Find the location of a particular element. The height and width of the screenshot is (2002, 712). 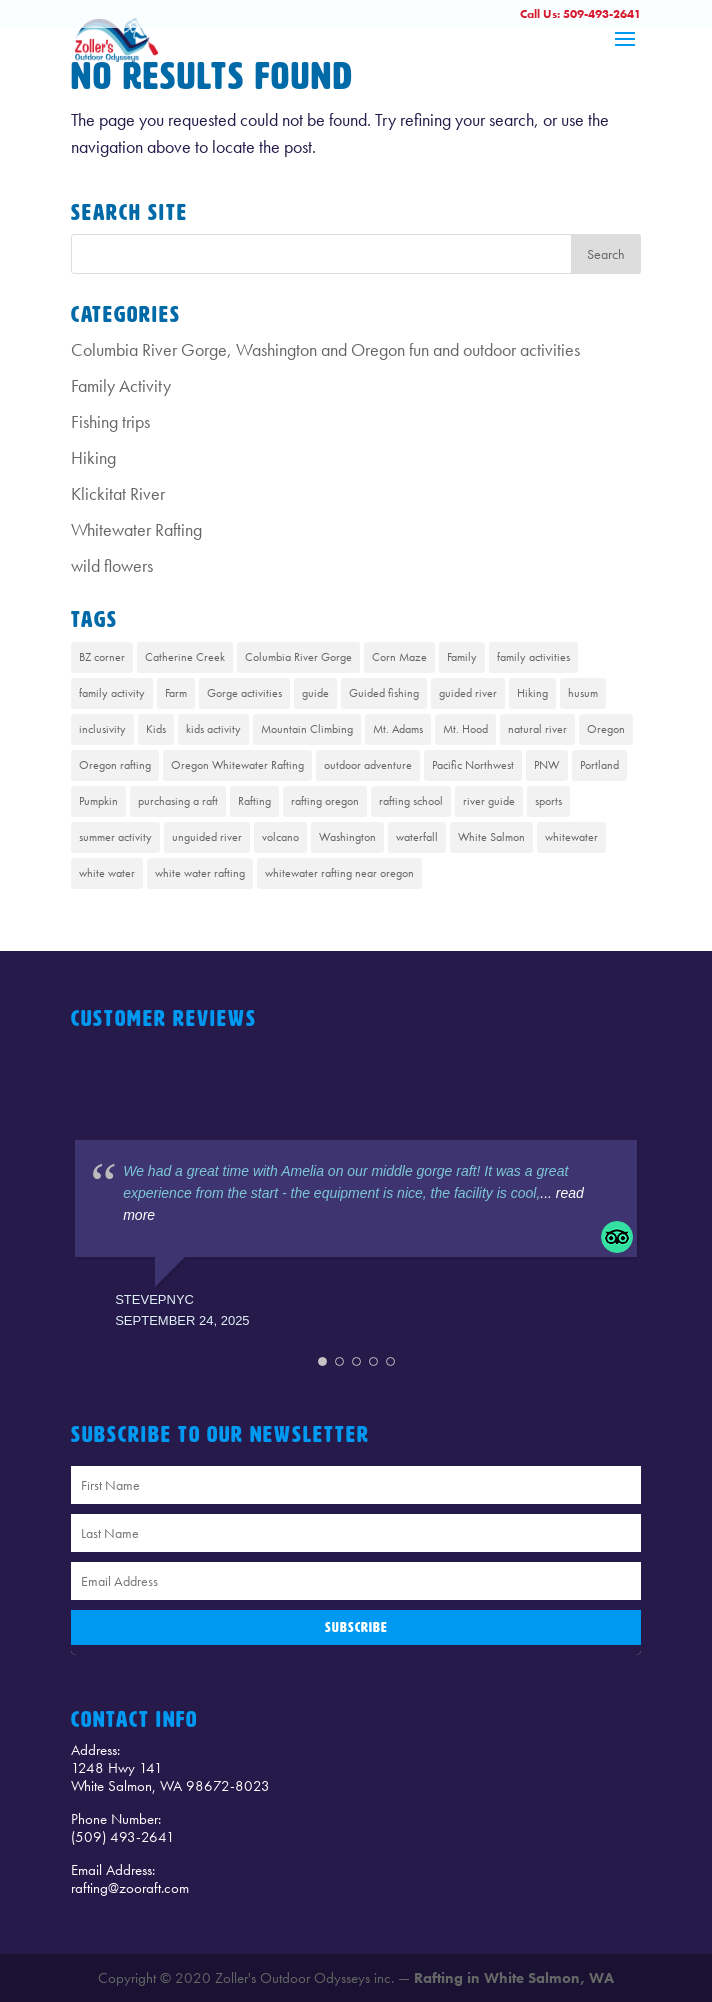

Kids [Kids (1 item)] is located at coordinates (156, 729).